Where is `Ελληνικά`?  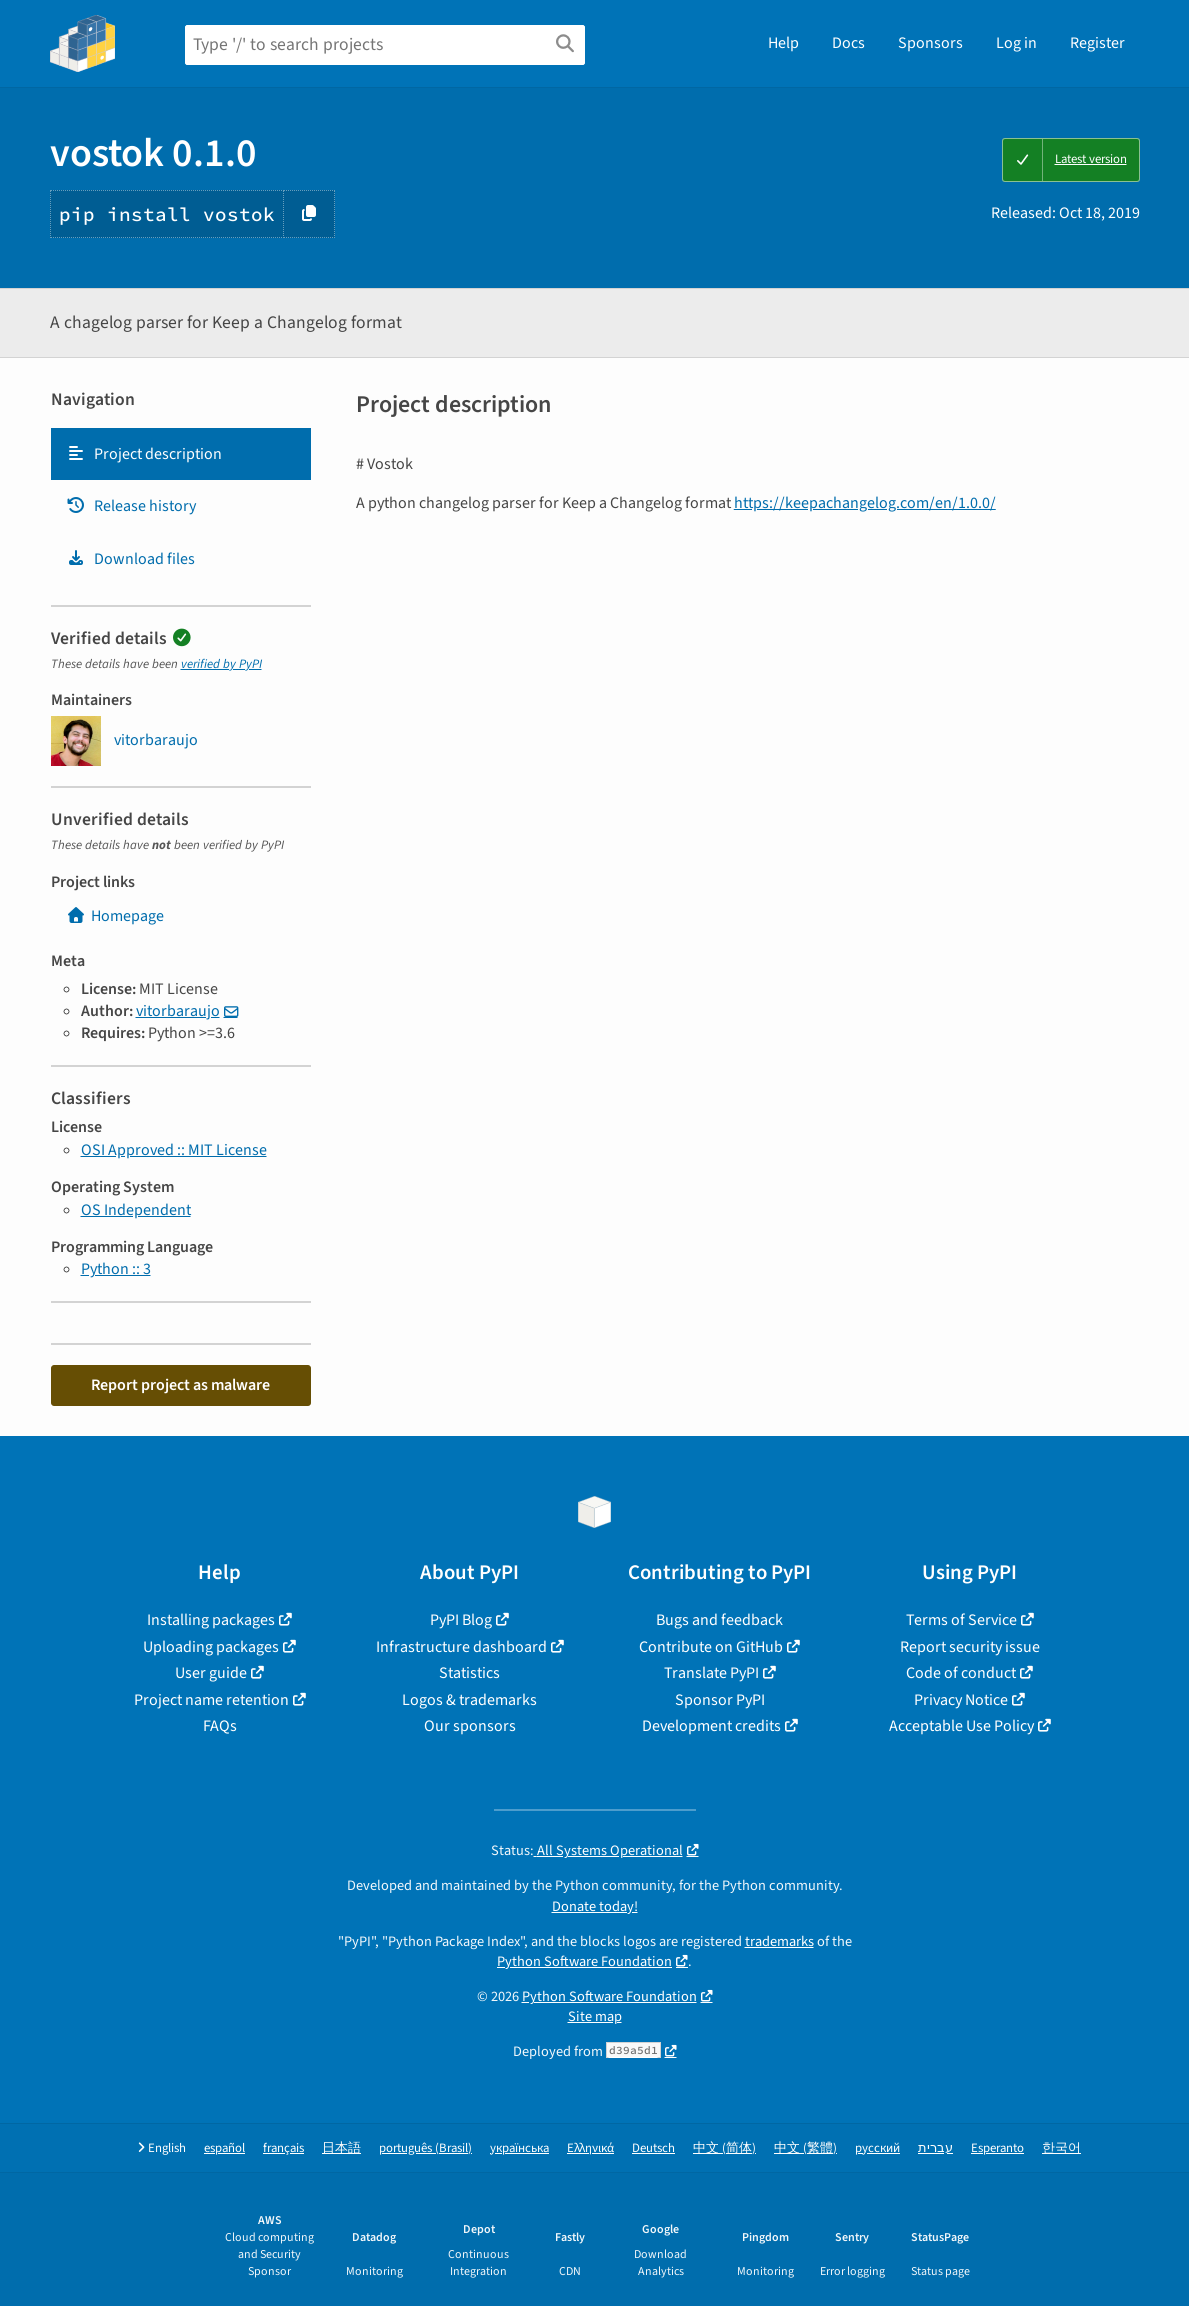 Ελληνικά is located at coordinates (590, 2148).